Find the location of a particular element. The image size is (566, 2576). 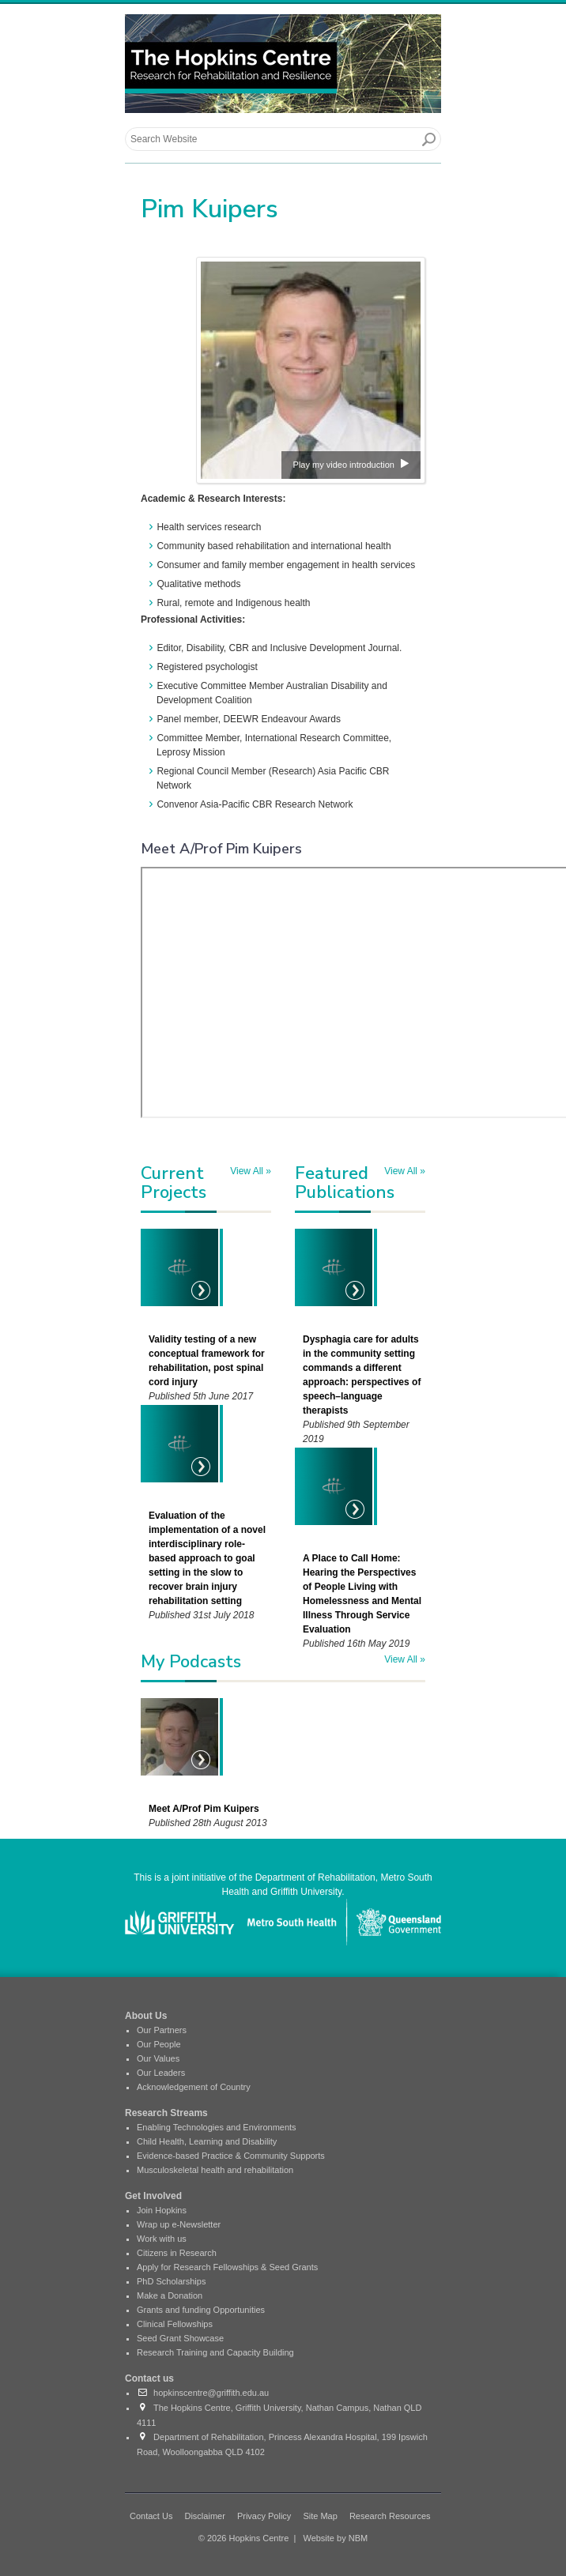

About Us is located at coordinates (146, 2015).